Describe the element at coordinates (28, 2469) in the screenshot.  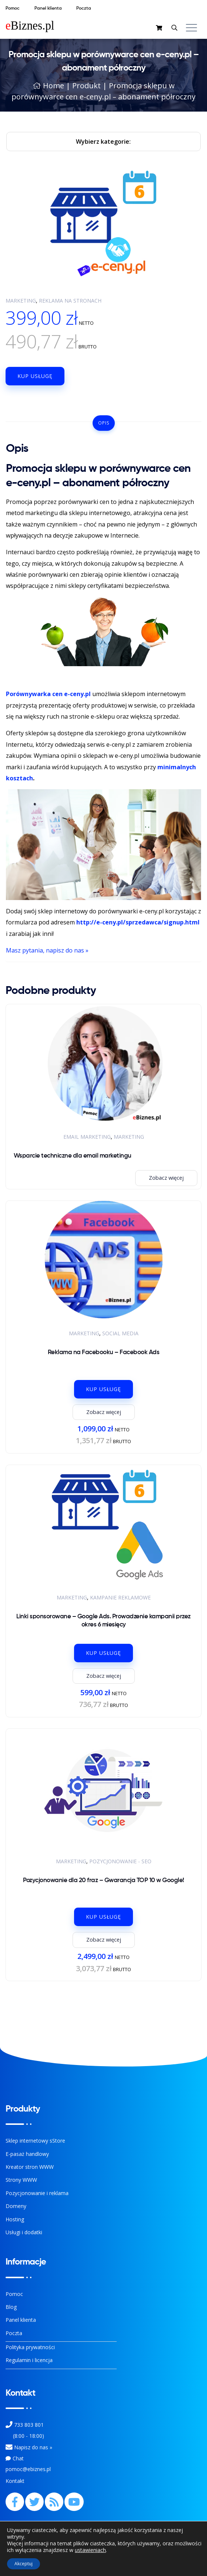
I see `pomoc@ebiznes.pl` at that location.